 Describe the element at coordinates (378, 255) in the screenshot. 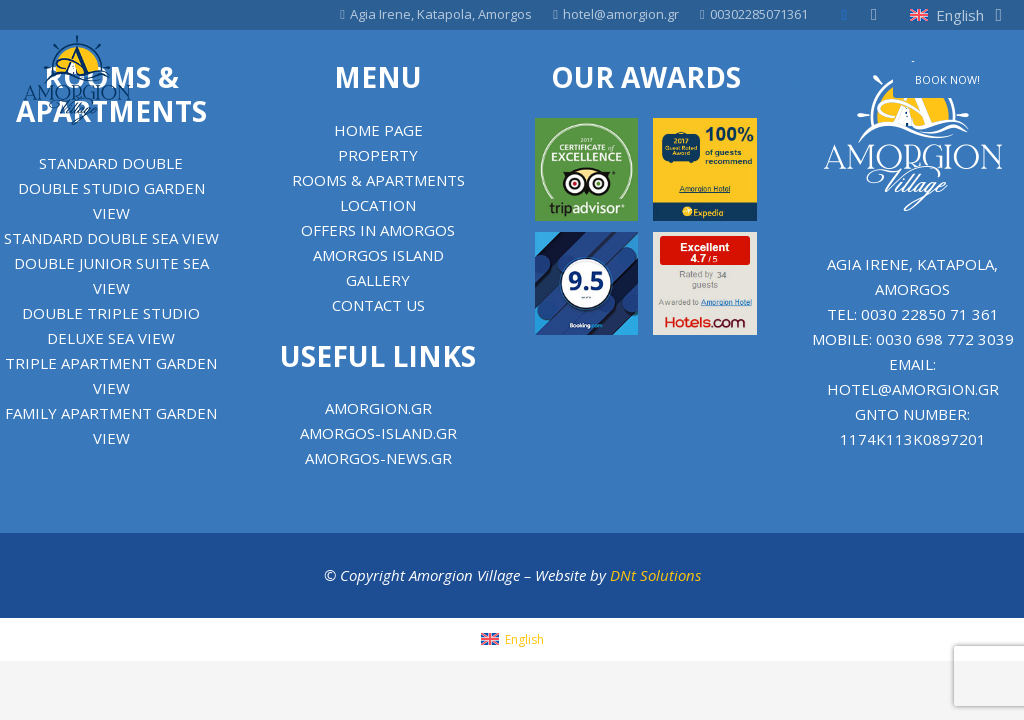

I see `Amorgos Island` at that location.